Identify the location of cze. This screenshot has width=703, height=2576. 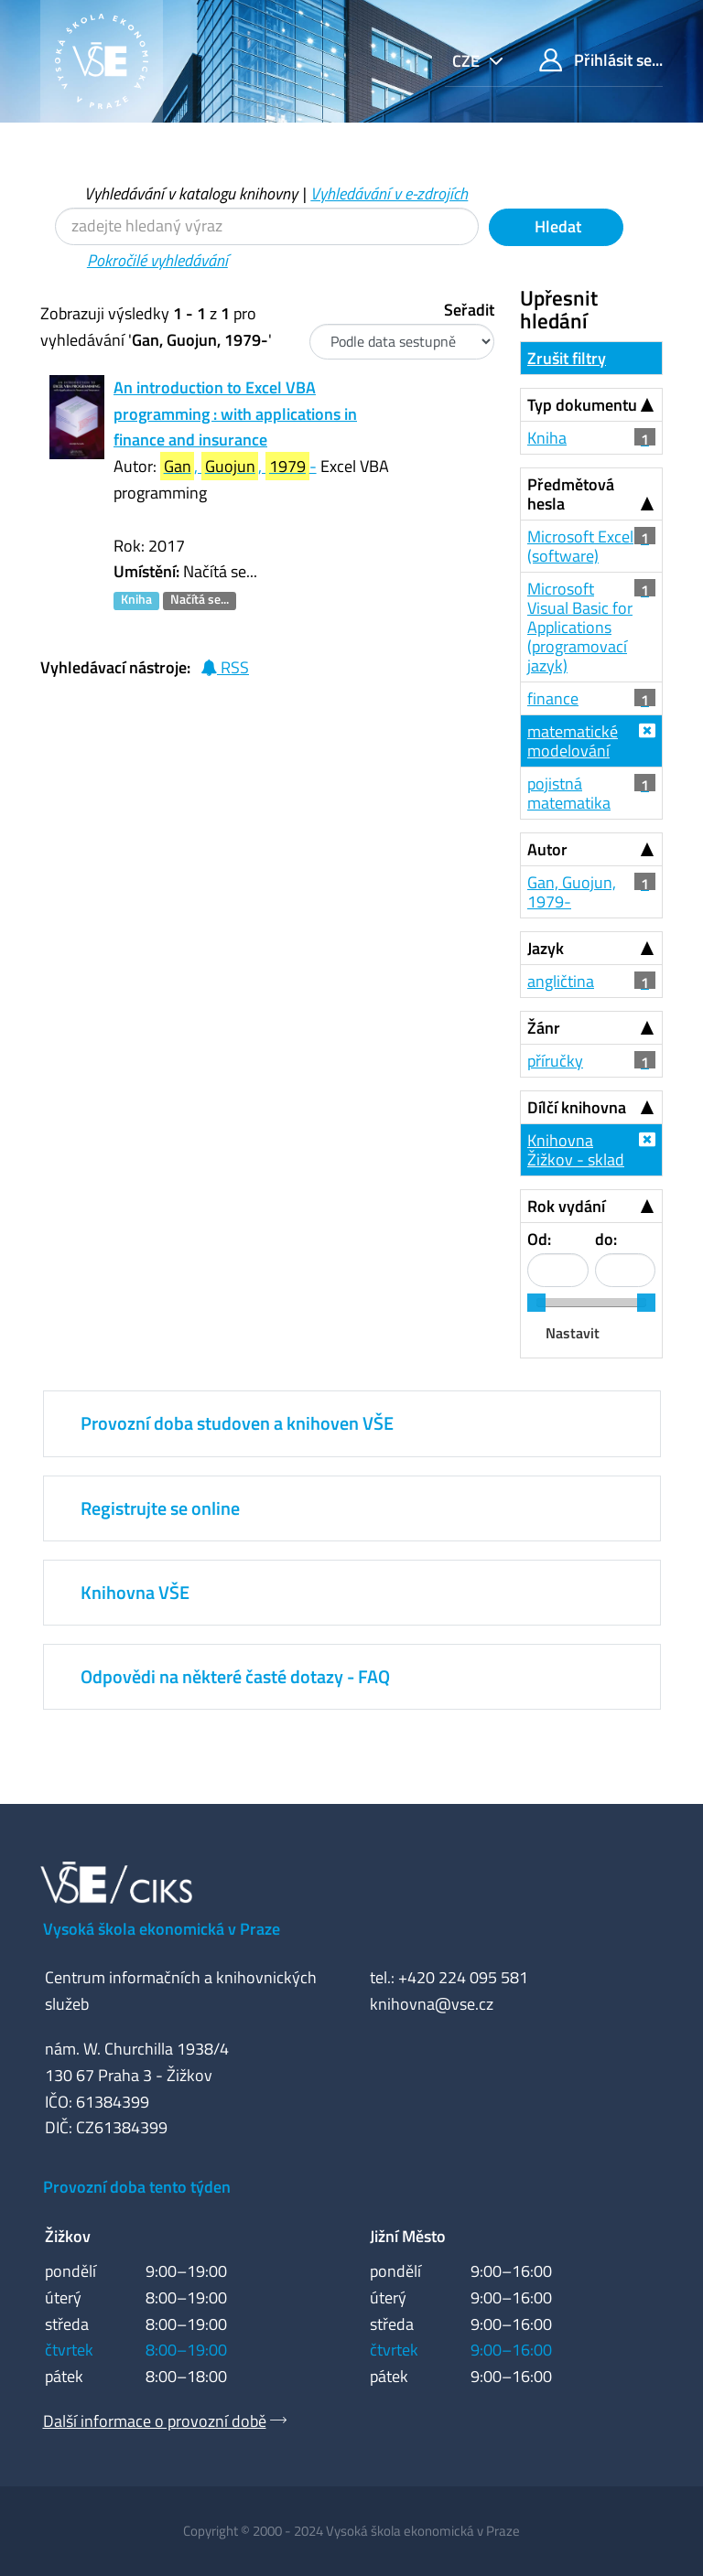
(467, 60).